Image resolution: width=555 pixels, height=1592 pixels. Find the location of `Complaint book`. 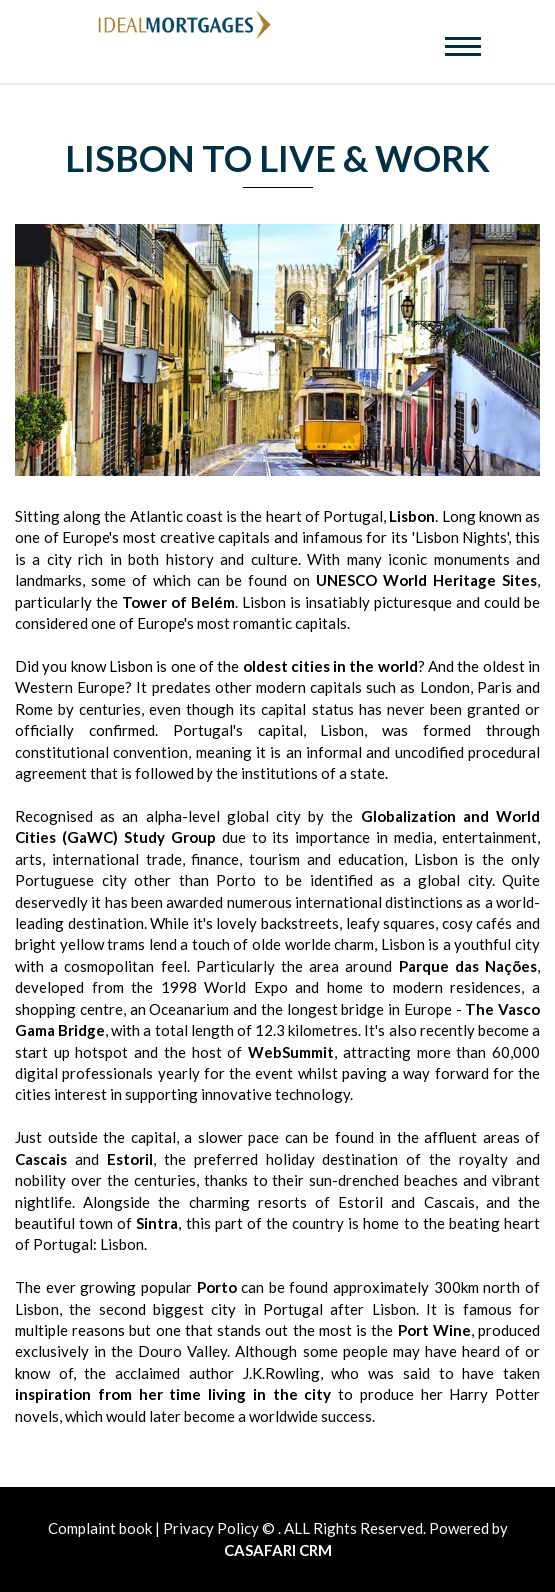

Complaint book is located at coordinates (101, 1528).